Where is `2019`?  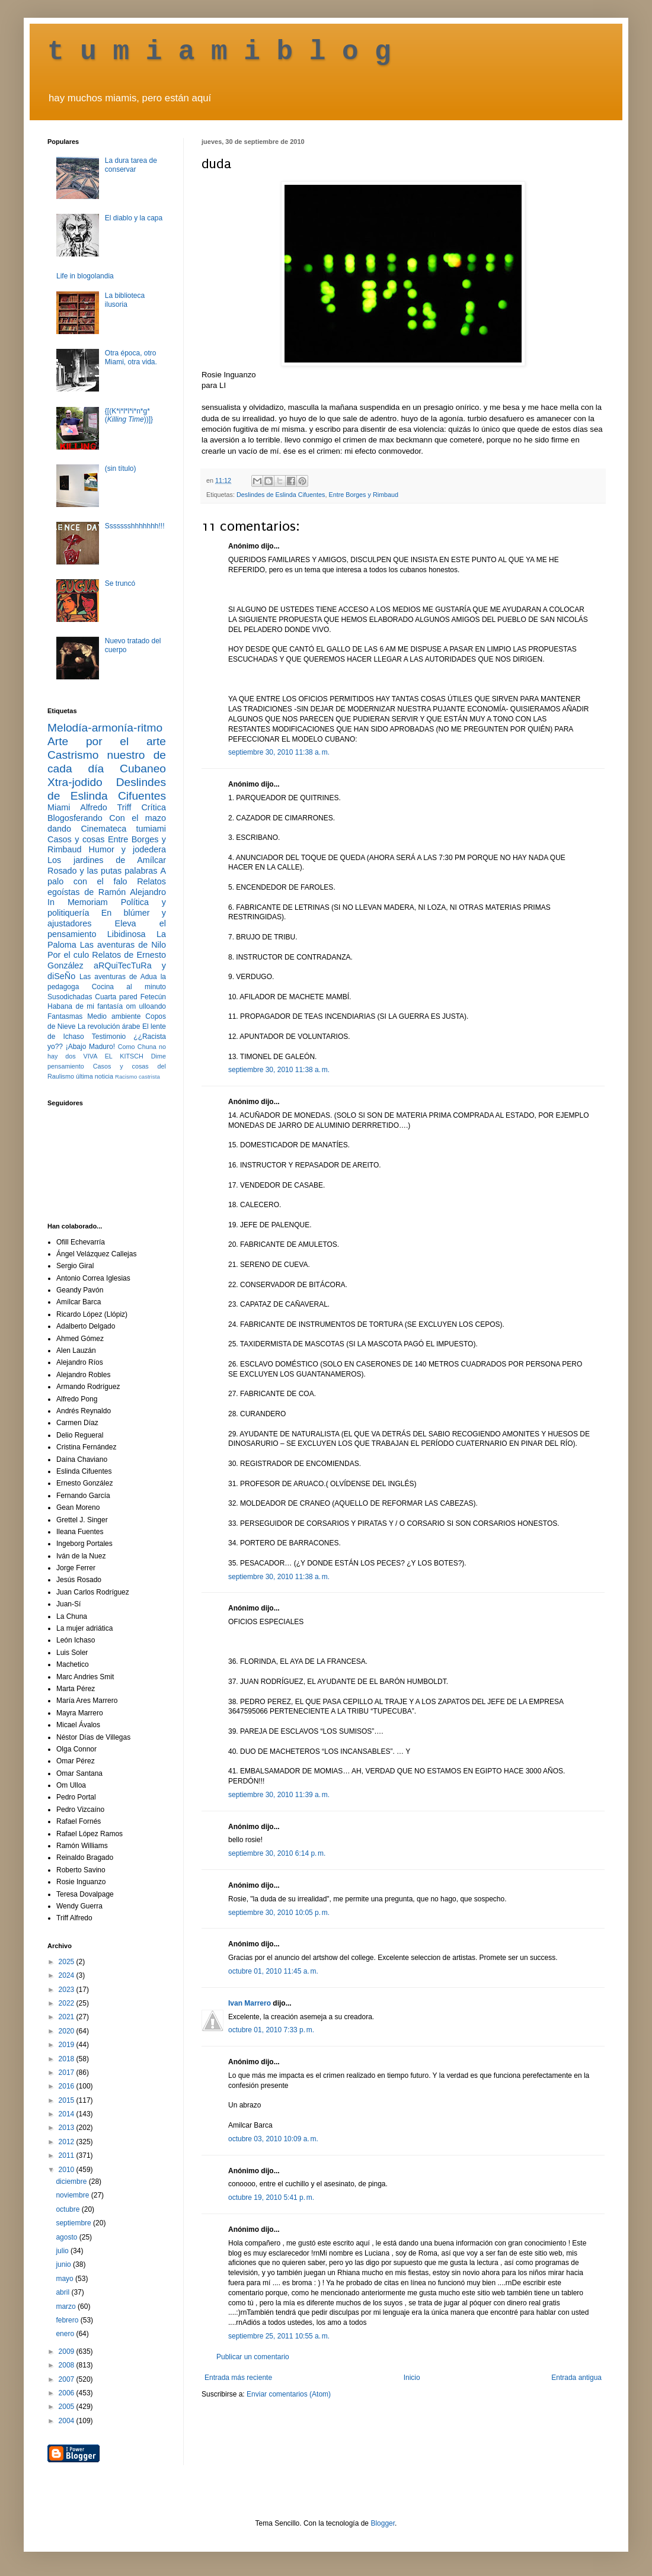
2019 is located at coordinates (67, 2045).